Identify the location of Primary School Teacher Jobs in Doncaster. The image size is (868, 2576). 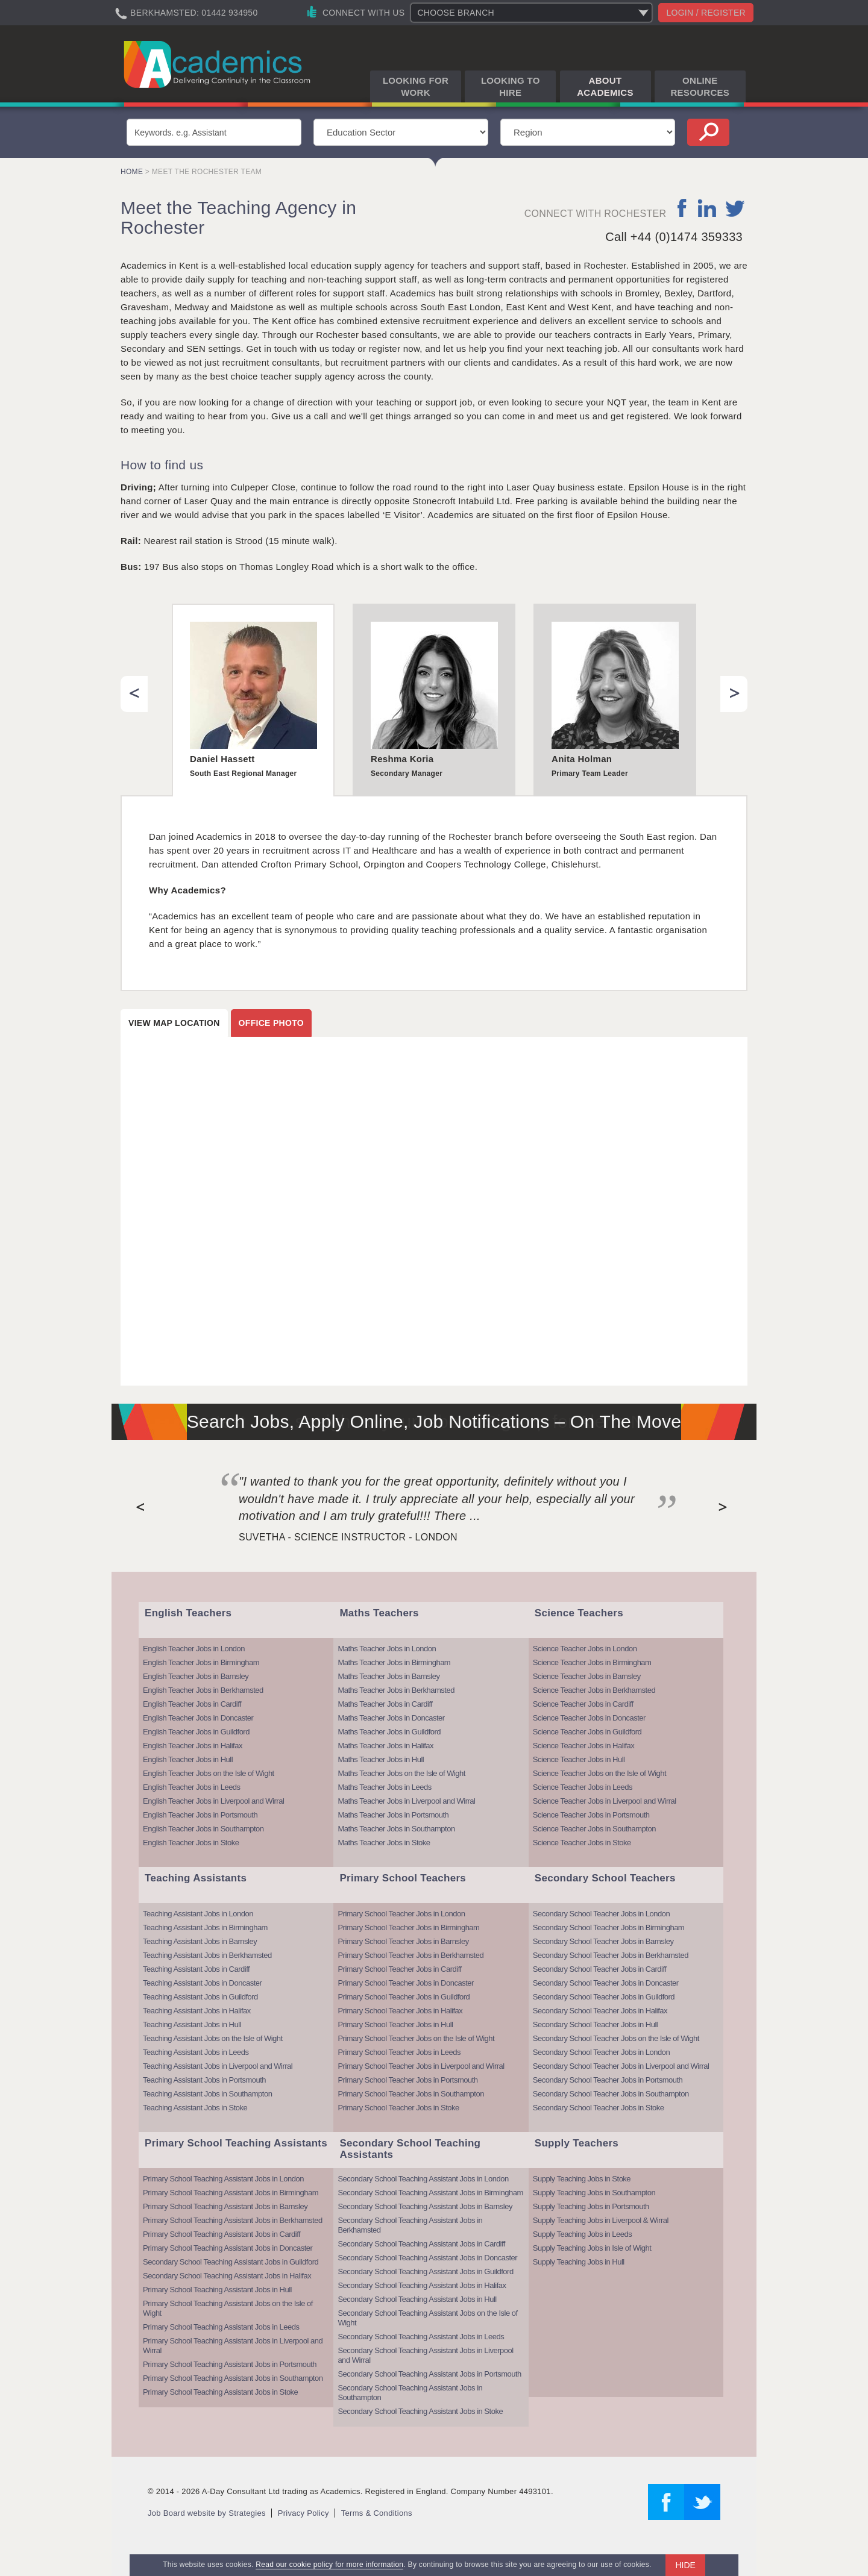
(405, 1982).